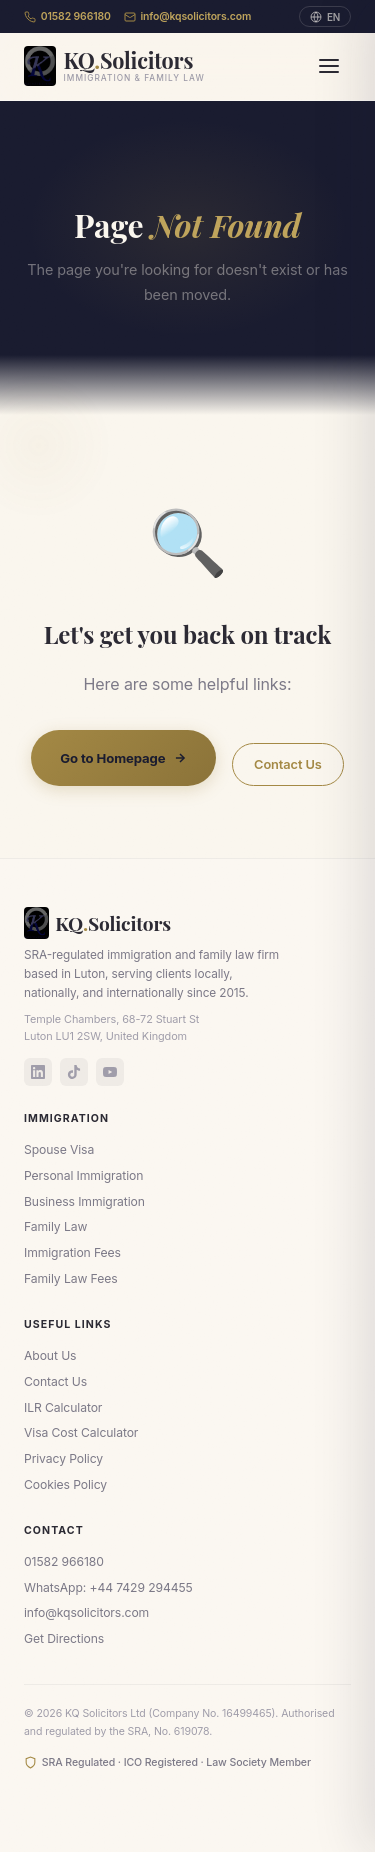 This screenshot has height=1852, width=375. Describe the element at coordinates (81, 1432) in the screenshot. I see `Visa Cost Calculator` at that location.